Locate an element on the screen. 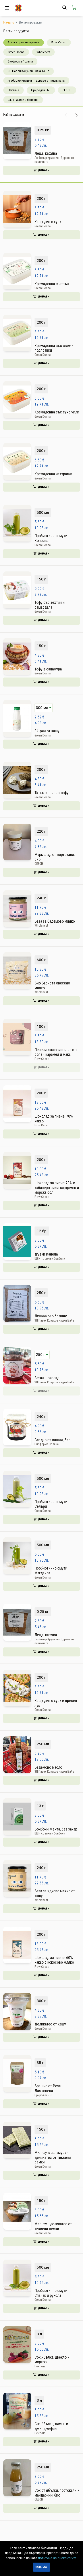  Начало is located at coordinates (8, 22).